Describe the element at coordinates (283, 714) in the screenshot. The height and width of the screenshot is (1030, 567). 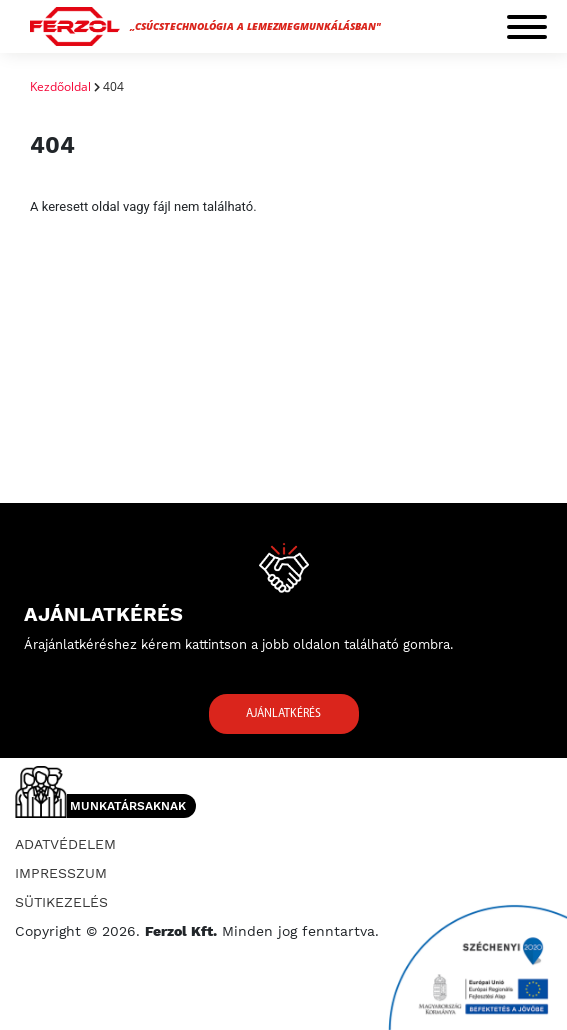
I see `Ajánlatkérés` at that location.